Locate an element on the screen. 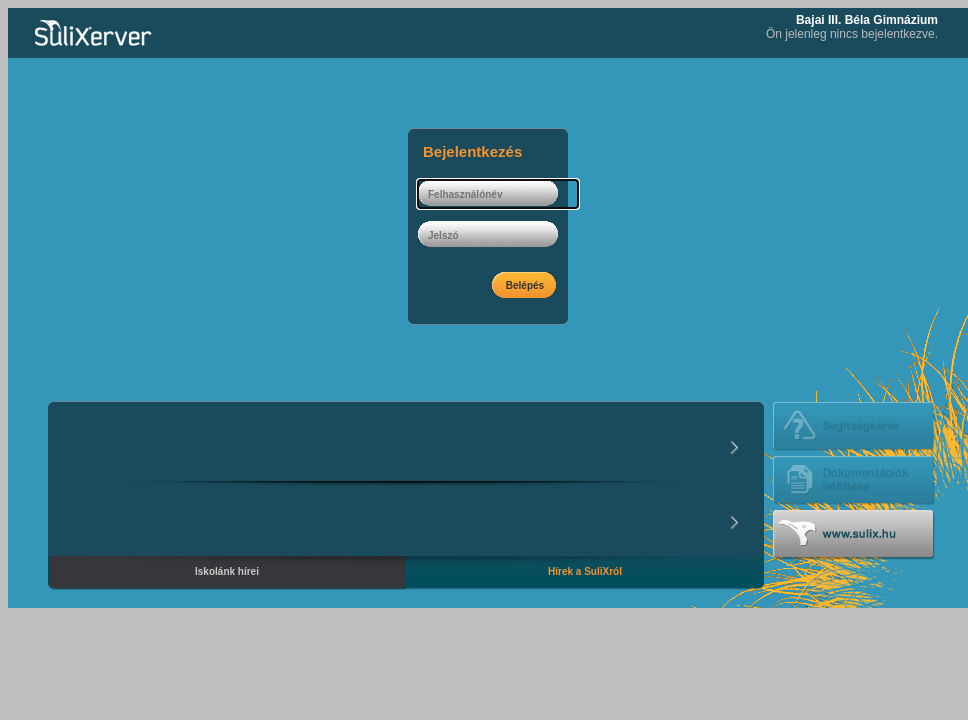  Hírek a SuliXról is located at coordinates (585, 571).